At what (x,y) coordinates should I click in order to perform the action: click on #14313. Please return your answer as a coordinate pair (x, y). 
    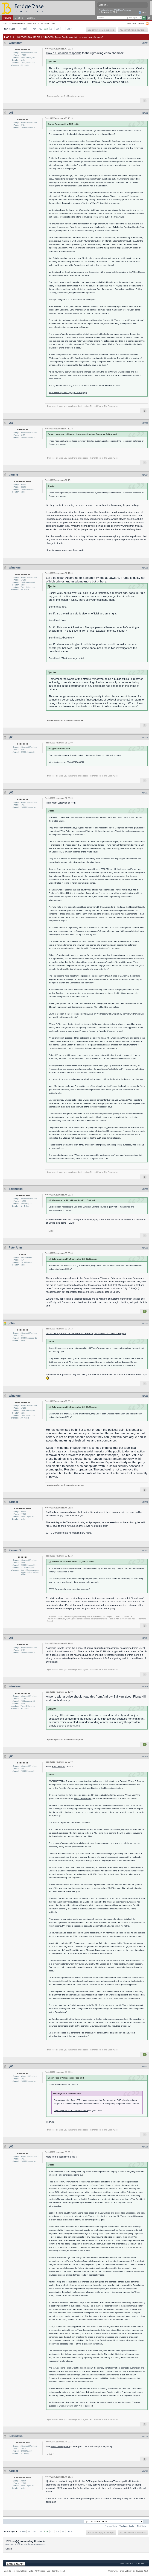
    Looking at the image, I should click on (145, 1550).